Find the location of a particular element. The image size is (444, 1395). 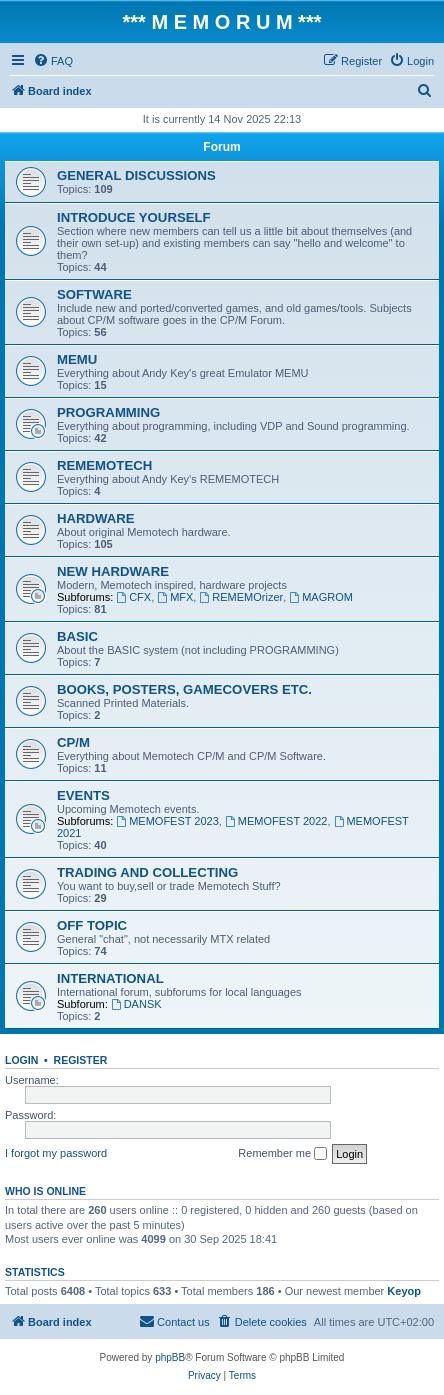

Remember me is located at coordinates (282, 1154).